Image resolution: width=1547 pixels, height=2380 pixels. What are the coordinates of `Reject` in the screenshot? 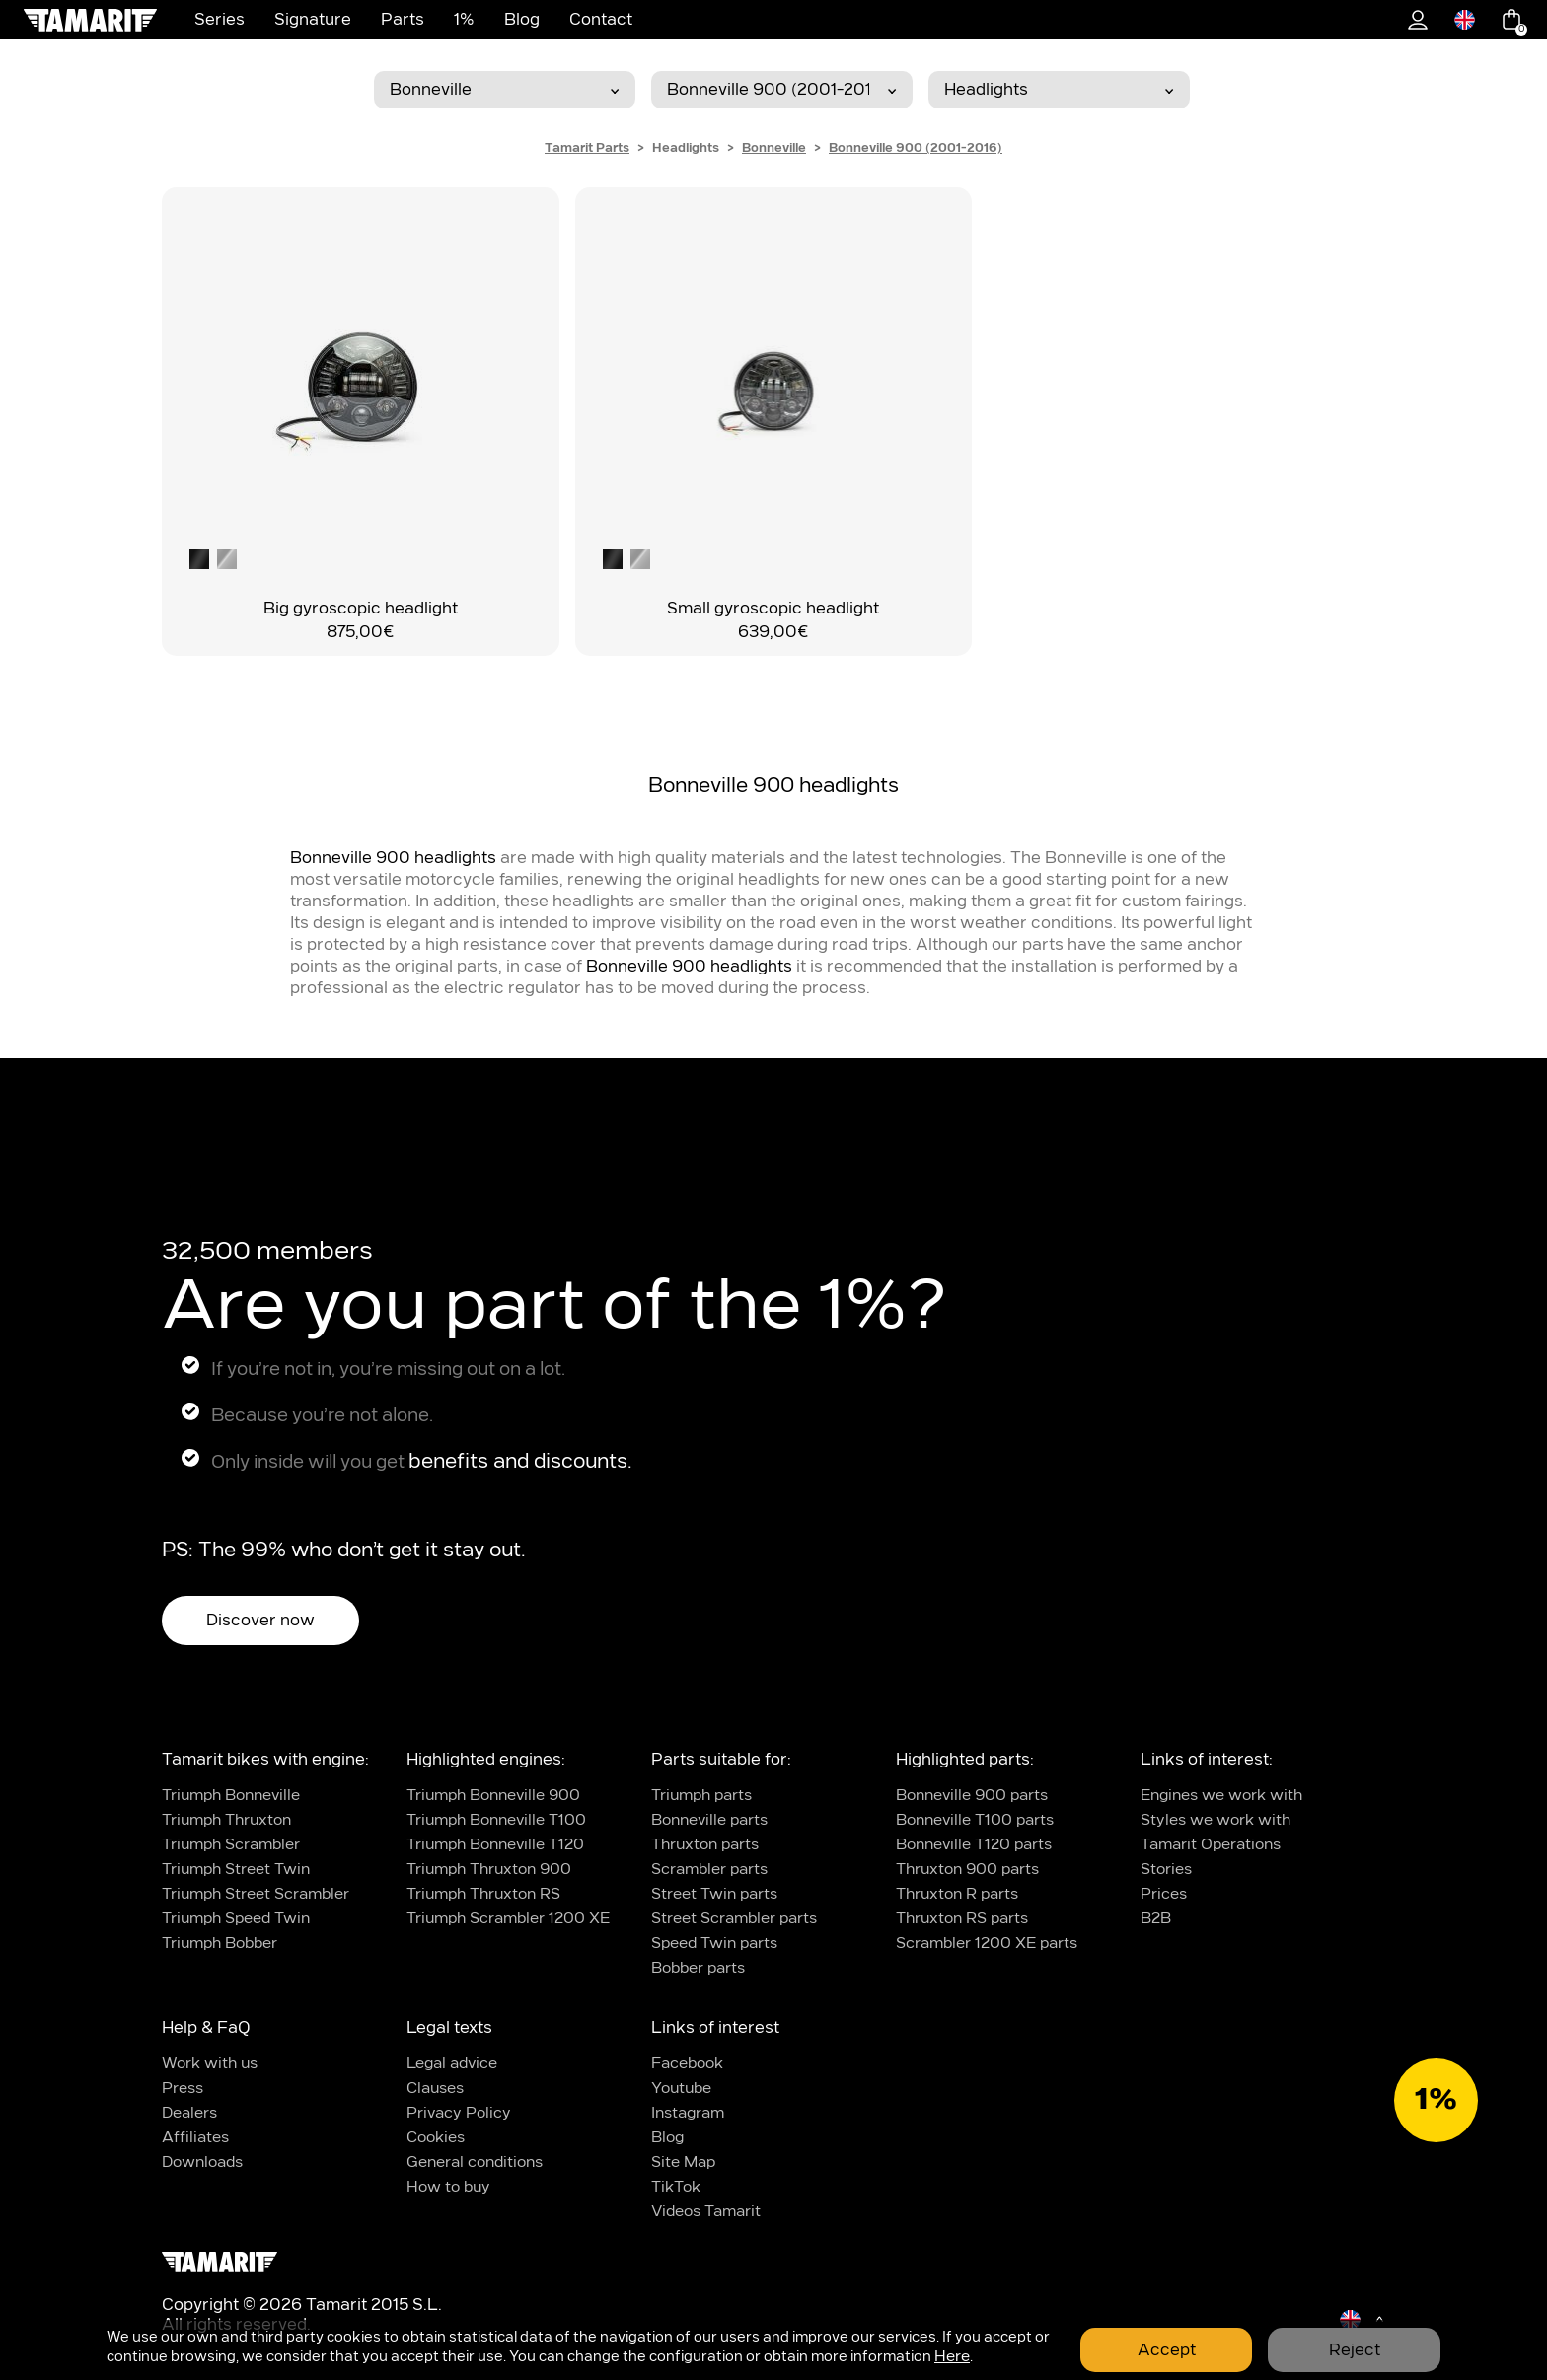 It's located at (1354, 2350).